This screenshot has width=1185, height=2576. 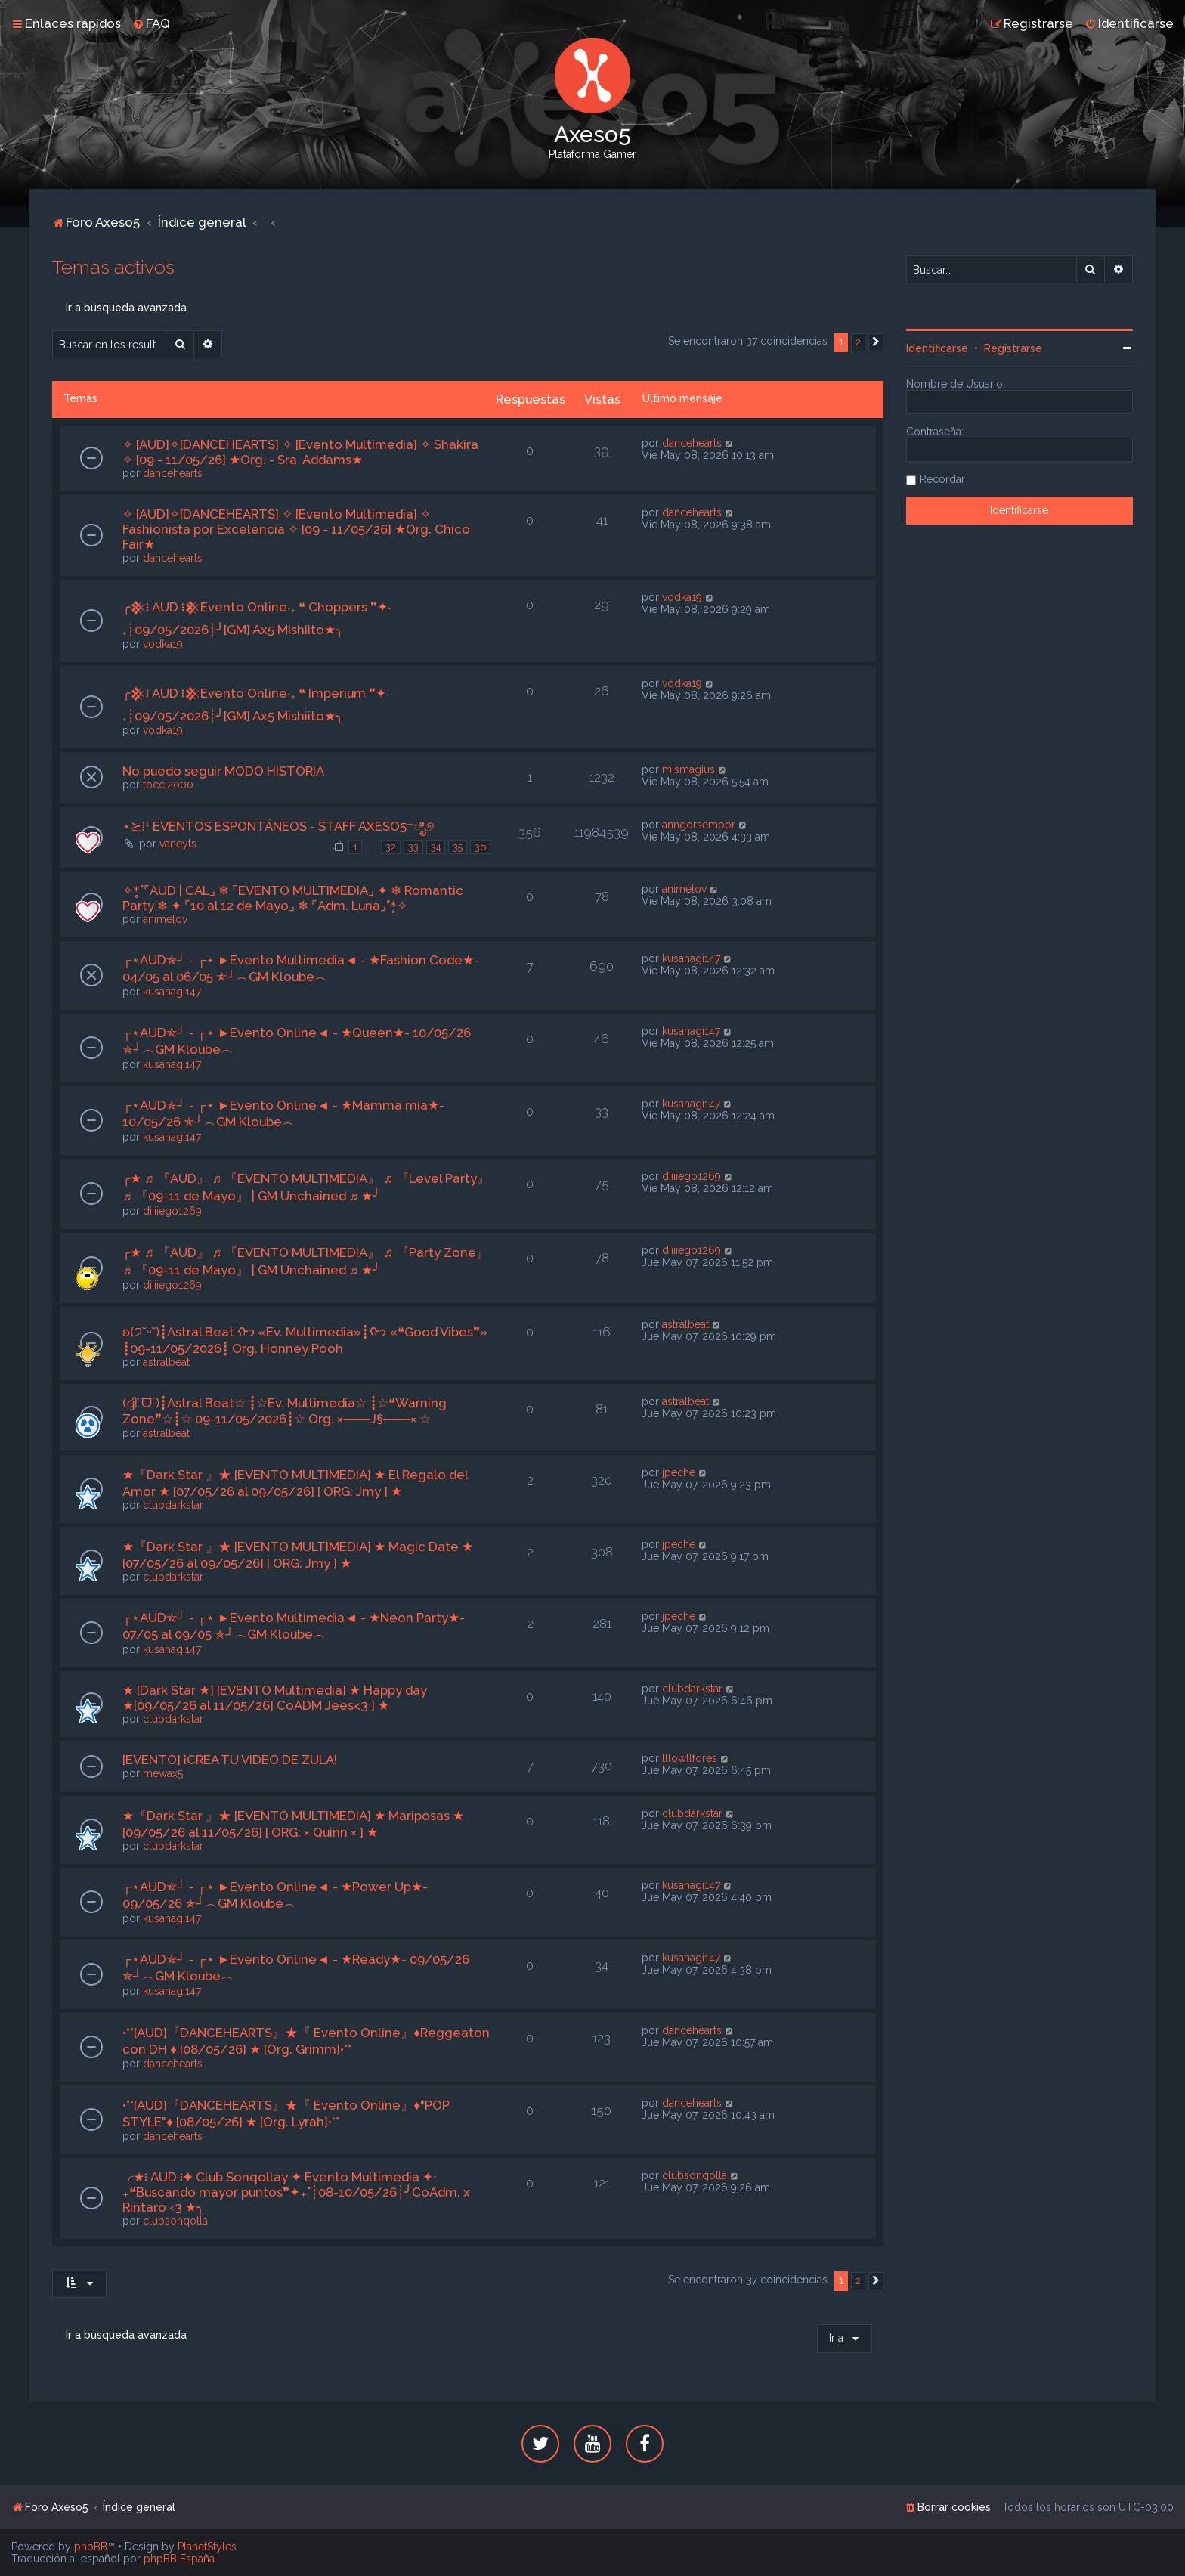 I want to click on 36, so click(x=480, y=847).